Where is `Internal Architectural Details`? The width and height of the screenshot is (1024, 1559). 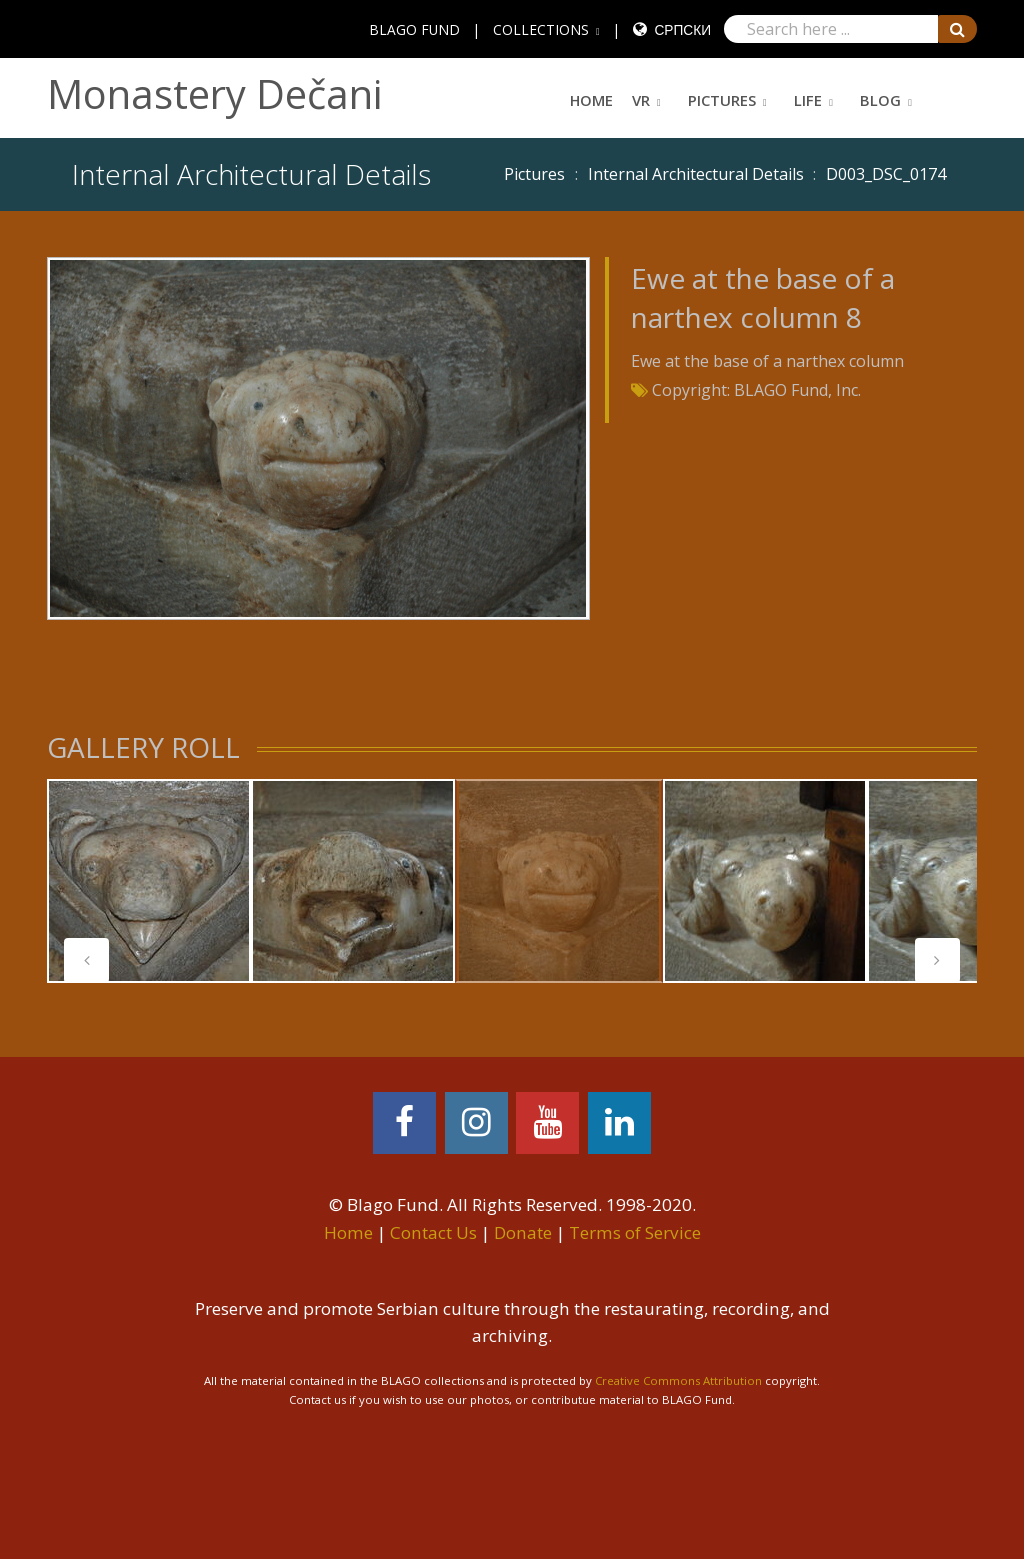 Internal Architectural Details is located at coordinates (696, 174).